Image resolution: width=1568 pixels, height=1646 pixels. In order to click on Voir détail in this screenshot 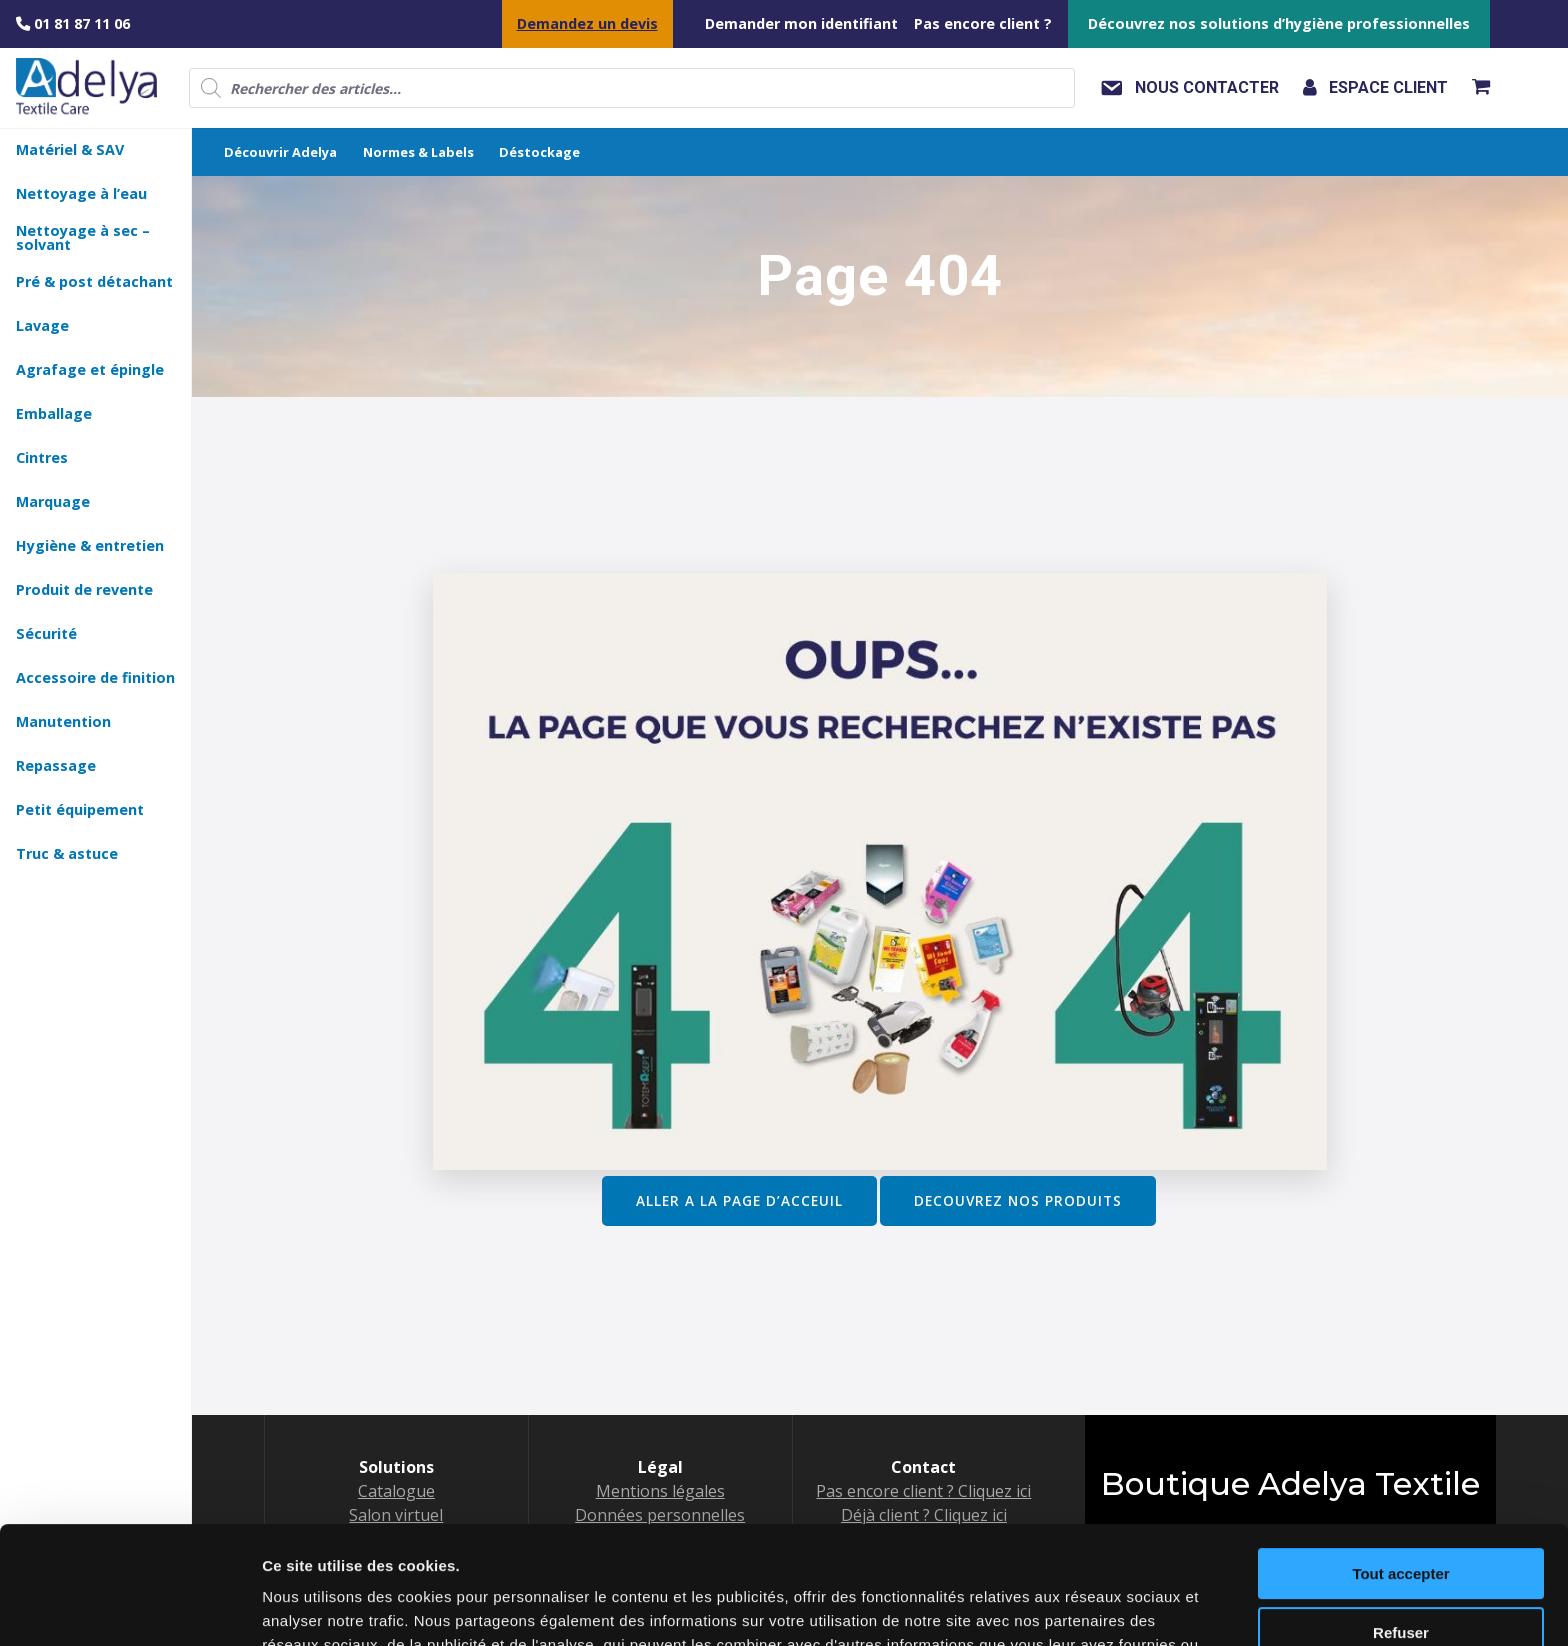, I will do `click(298, 1606)`.